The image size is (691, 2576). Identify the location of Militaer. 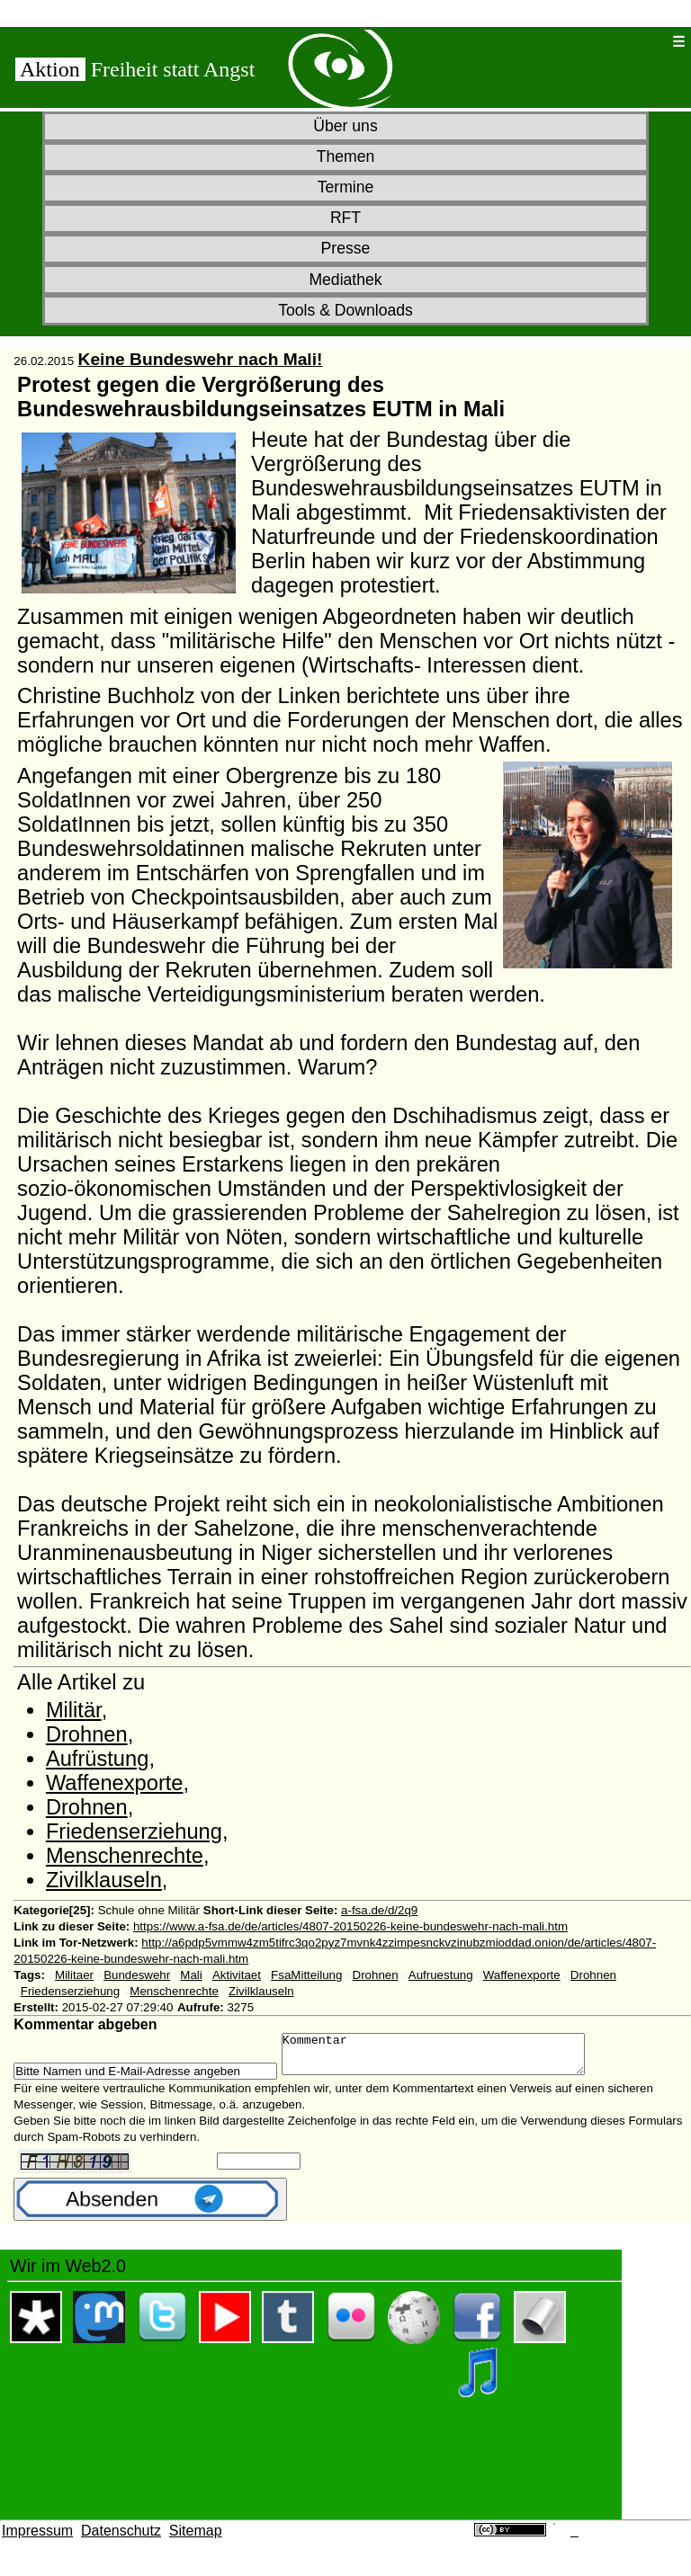
(74, 1975).